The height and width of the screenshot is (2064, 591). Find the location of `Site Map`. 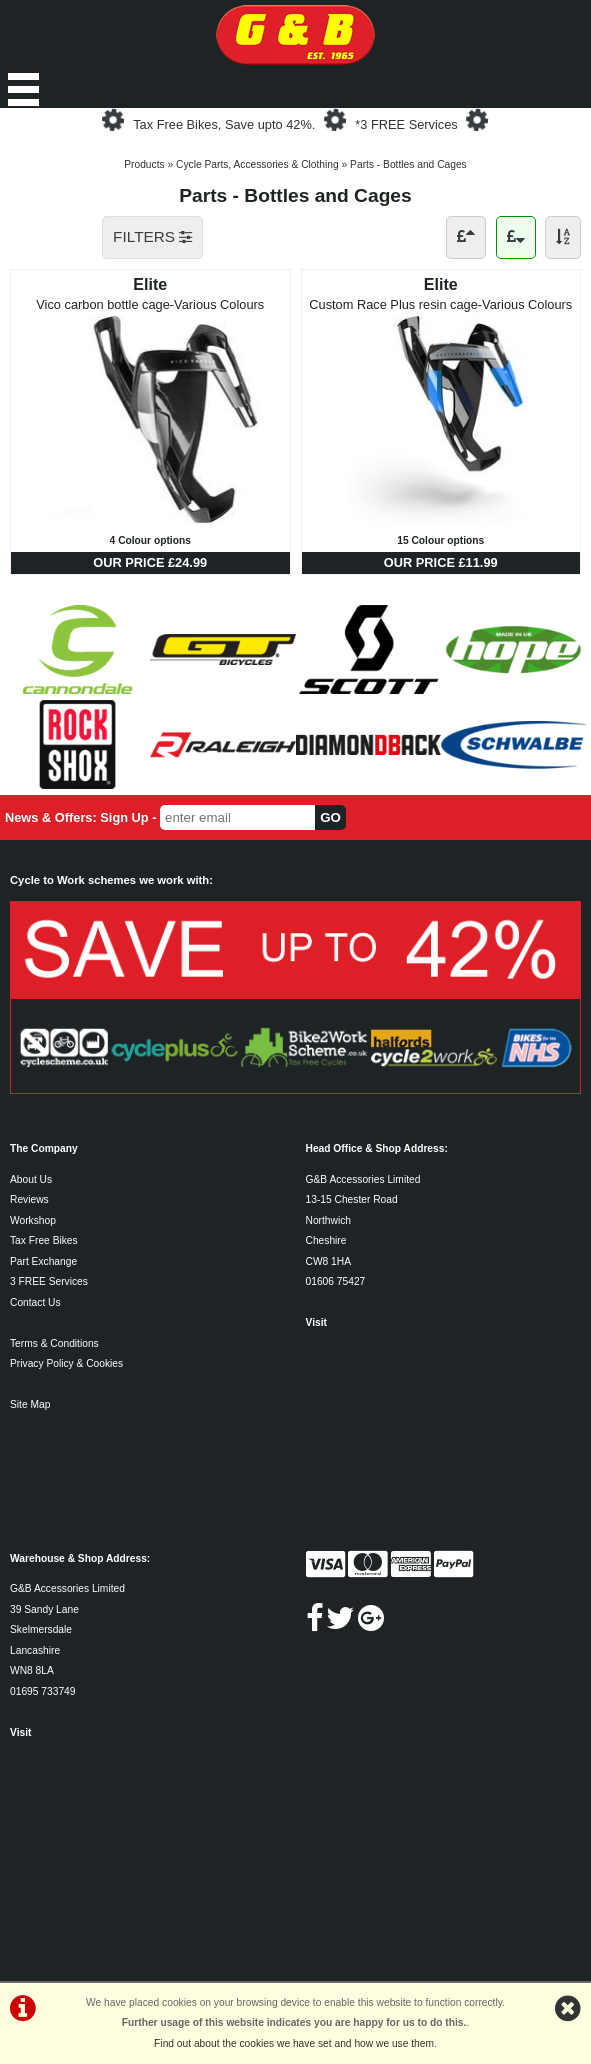

Site Map is located at coordinates (30, 1404).